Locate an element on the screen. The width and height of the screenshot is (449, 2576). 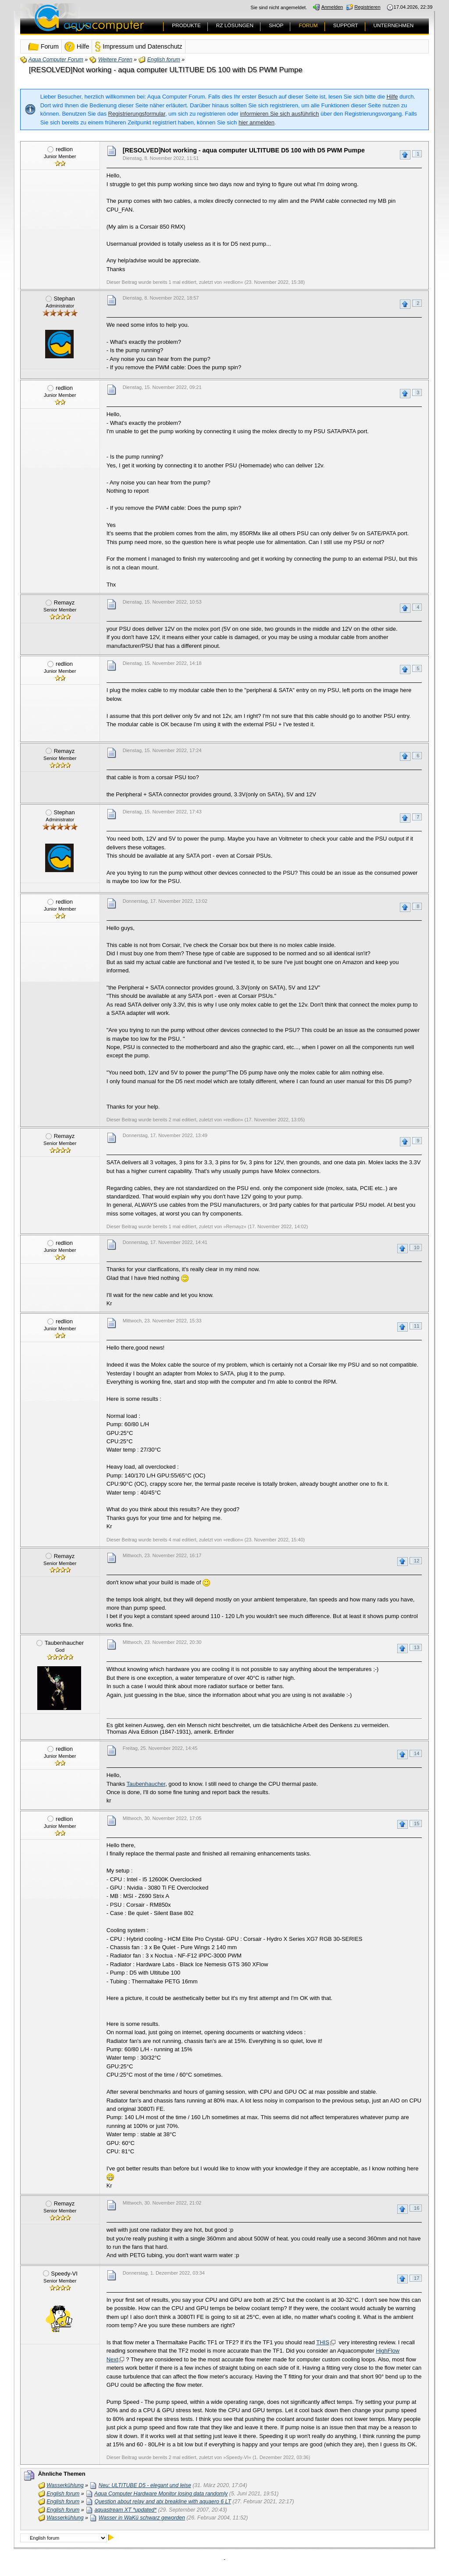
11 is located at coordinates (416, 1326).